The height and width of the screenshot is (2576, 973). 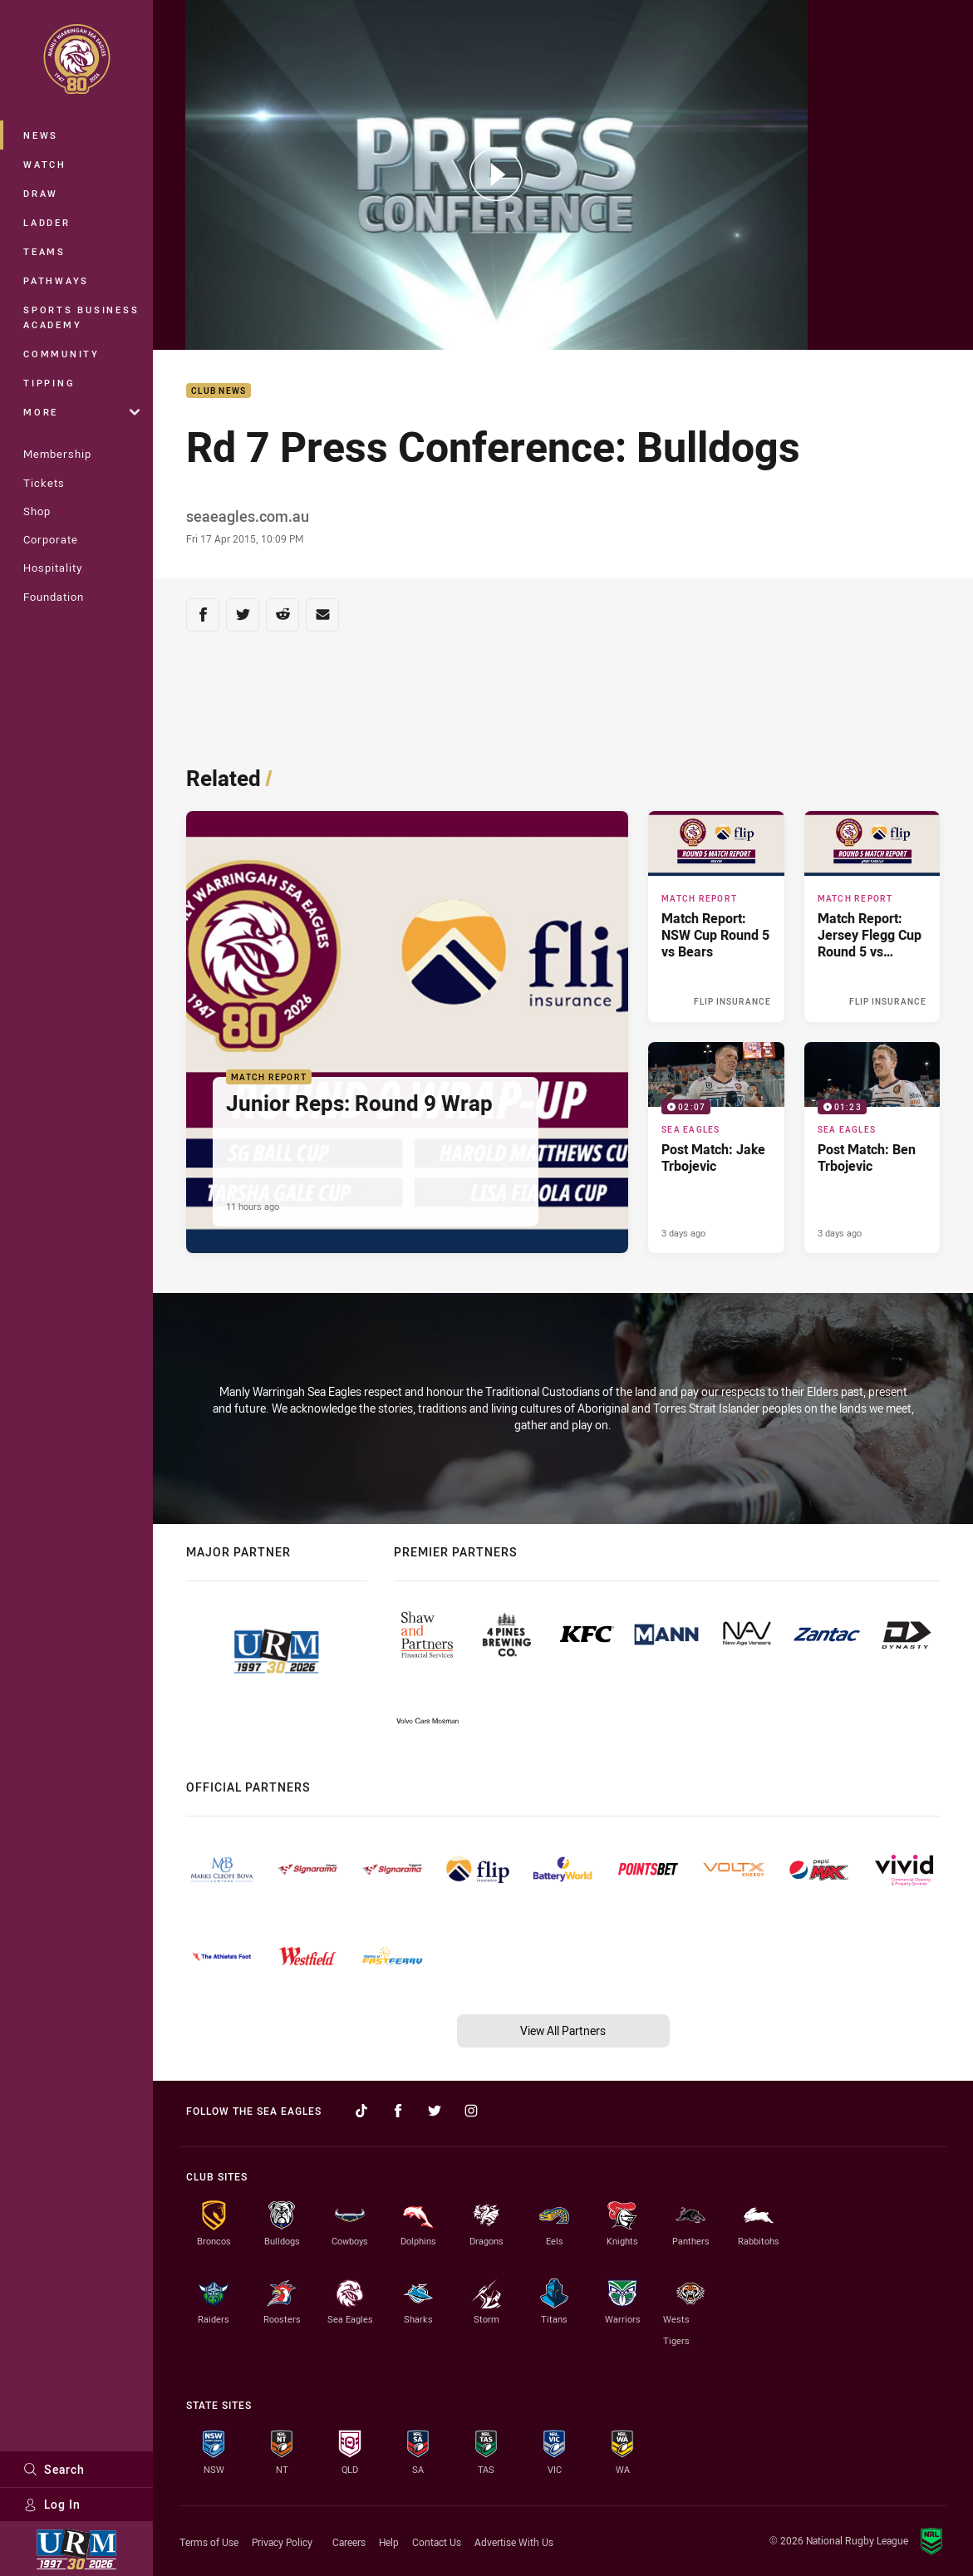 I want to click on Sports Business Academy, so click(x=81, y=317).